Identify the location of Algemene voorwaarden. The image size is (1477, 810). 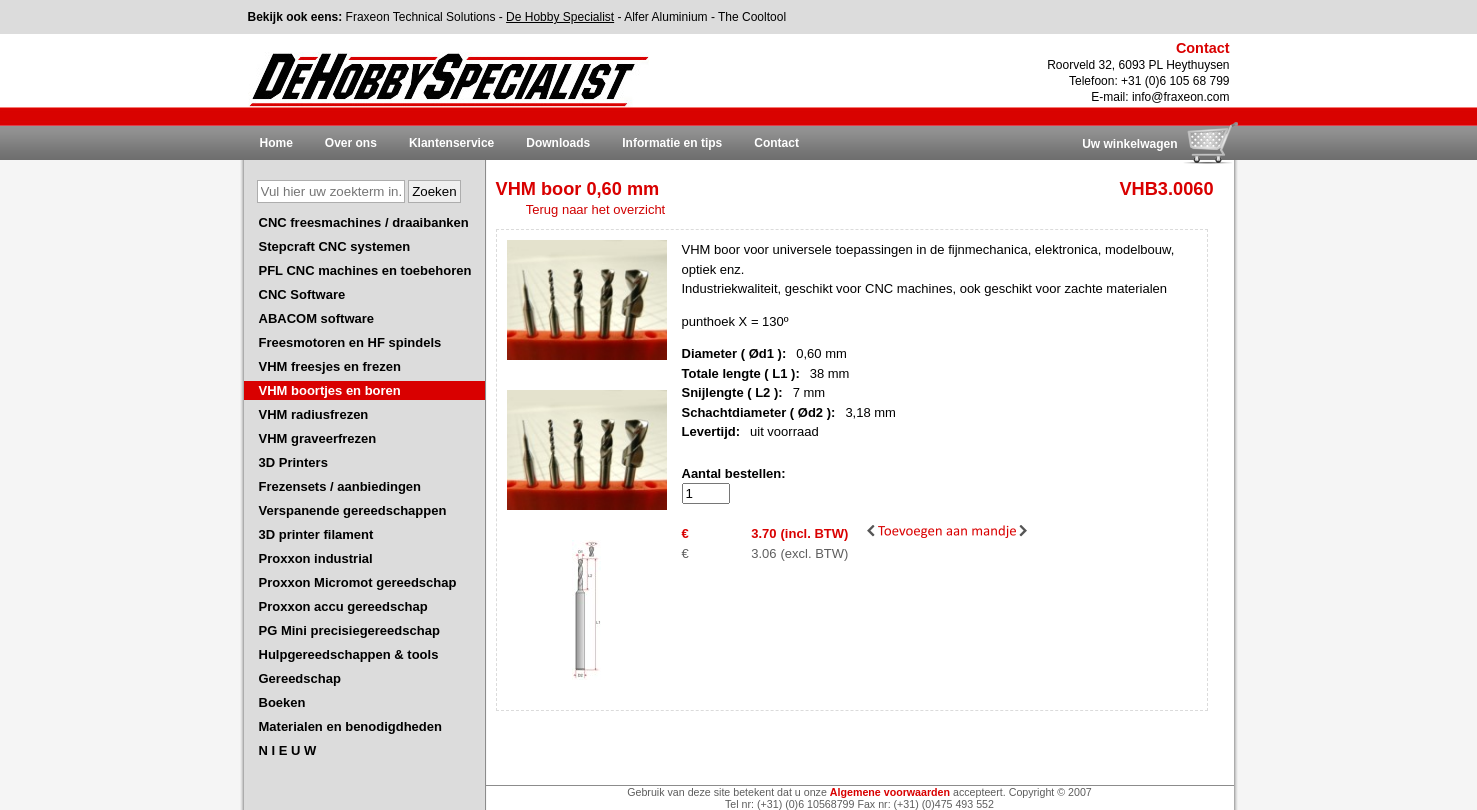
(890, 792).